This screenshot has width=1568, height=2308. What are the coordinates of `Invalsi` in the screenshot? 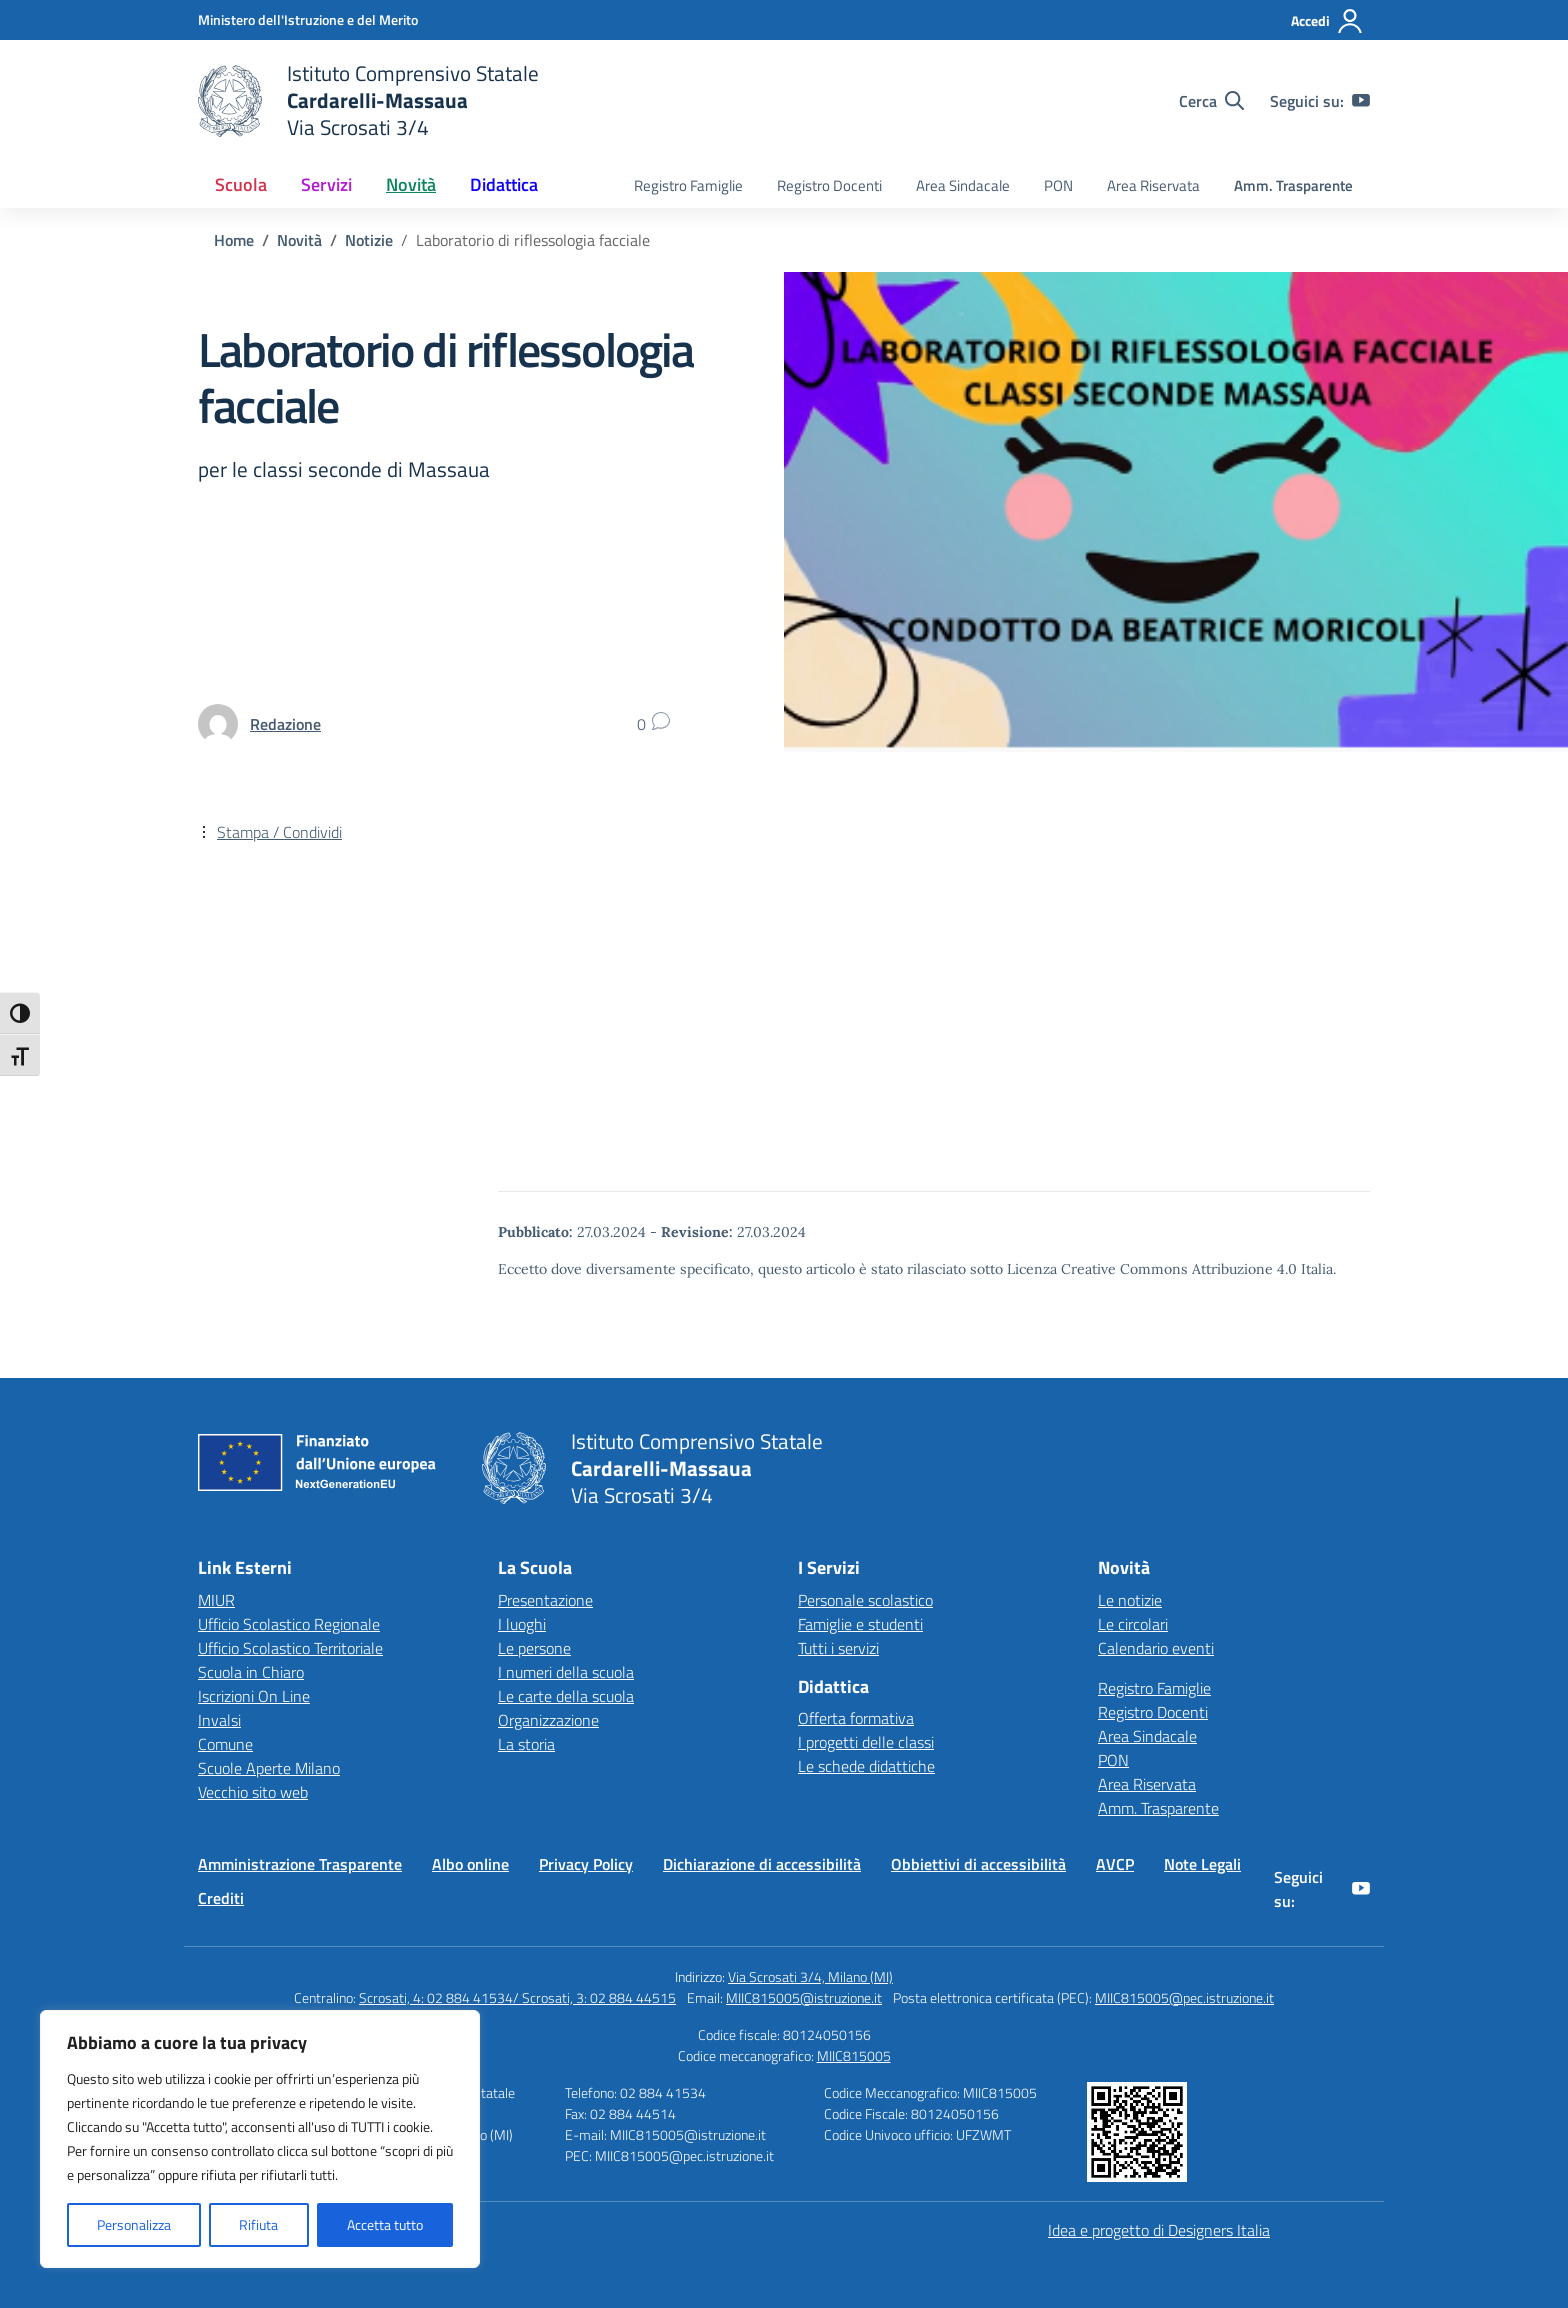 It's located at (219, 1720).